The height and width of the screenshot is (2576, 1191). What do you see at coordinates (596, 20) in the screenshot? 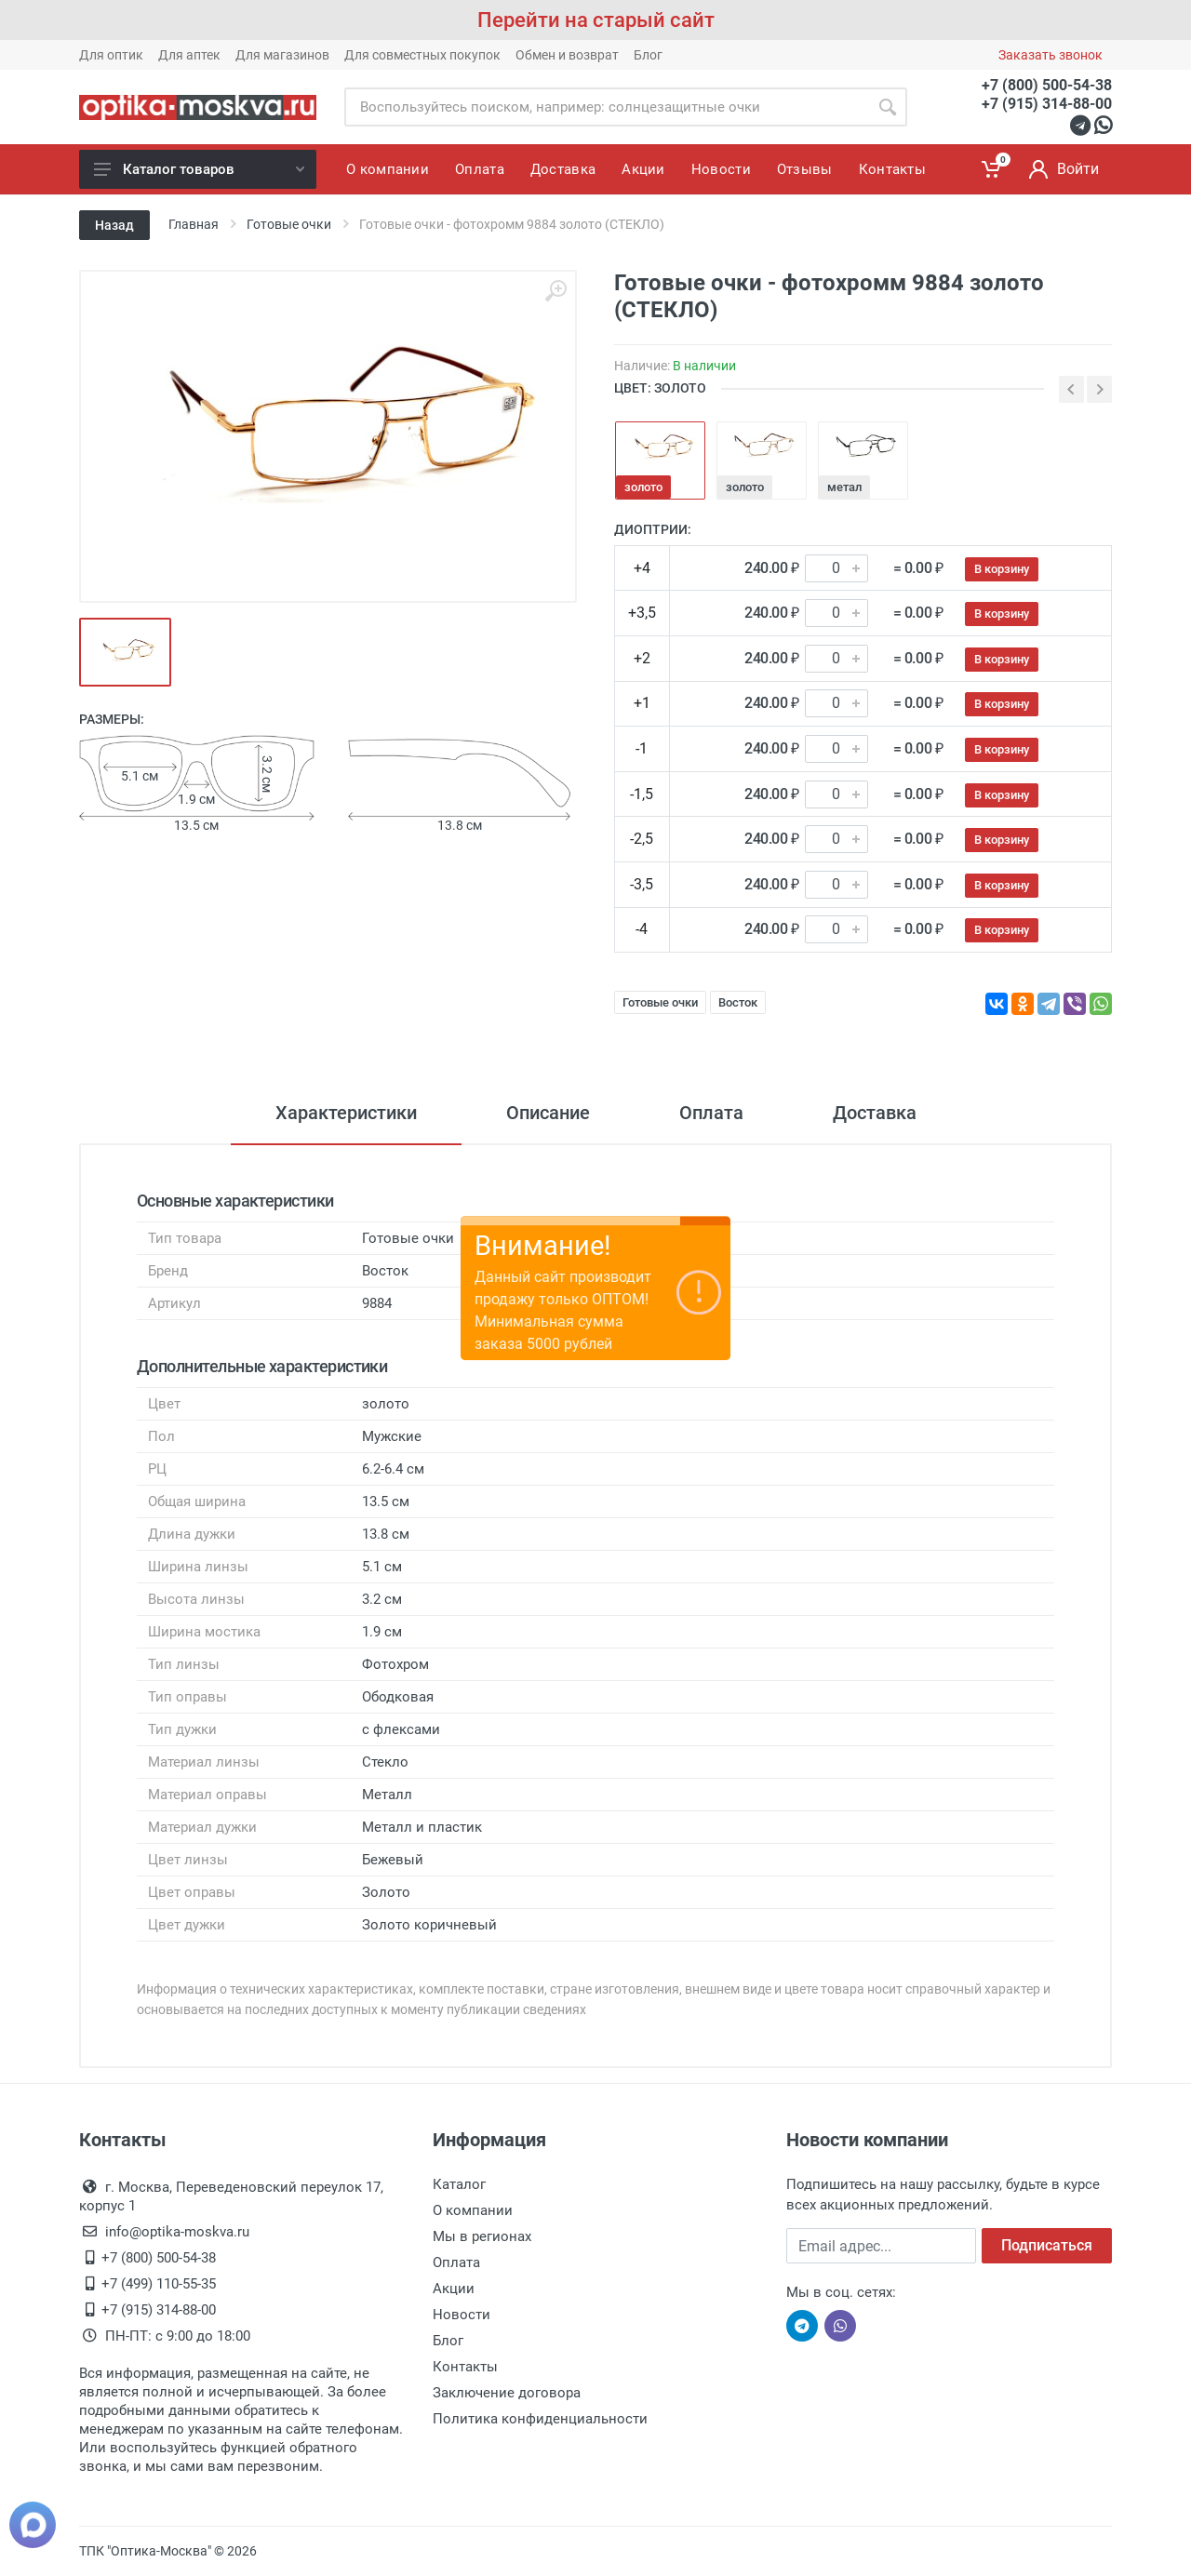
I see `Перейти на старый сайт` at bounding box center [596, 20].